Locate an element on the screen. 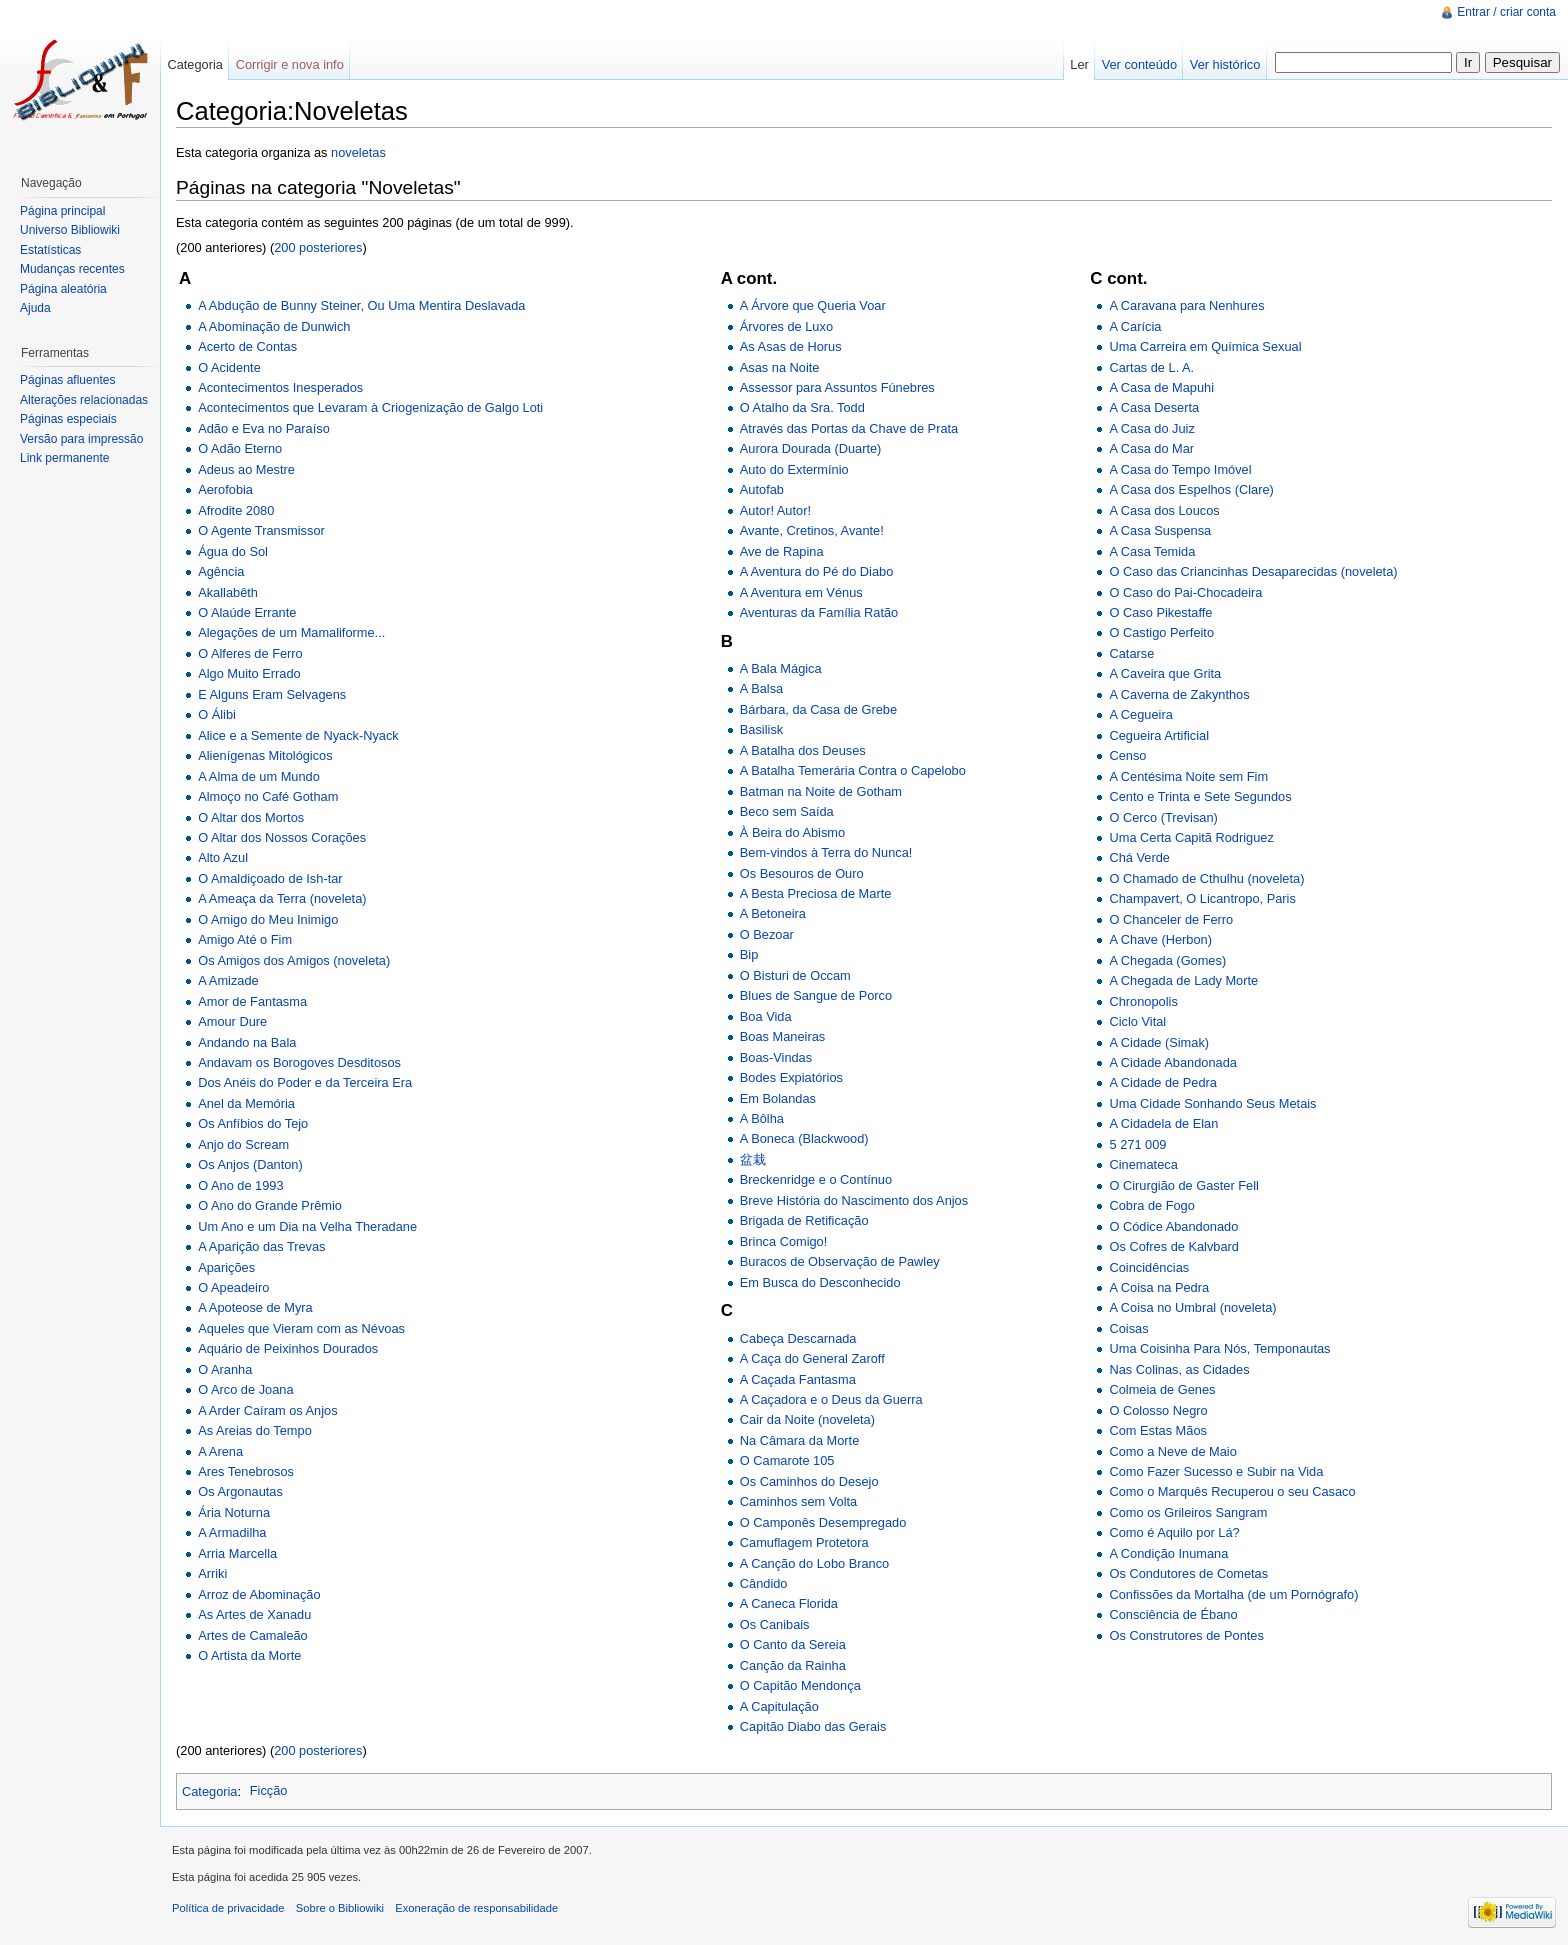 Image resolution: width=1568 pixels, height=1945 pixels. Basilisk is located at coordinates (761, 729).